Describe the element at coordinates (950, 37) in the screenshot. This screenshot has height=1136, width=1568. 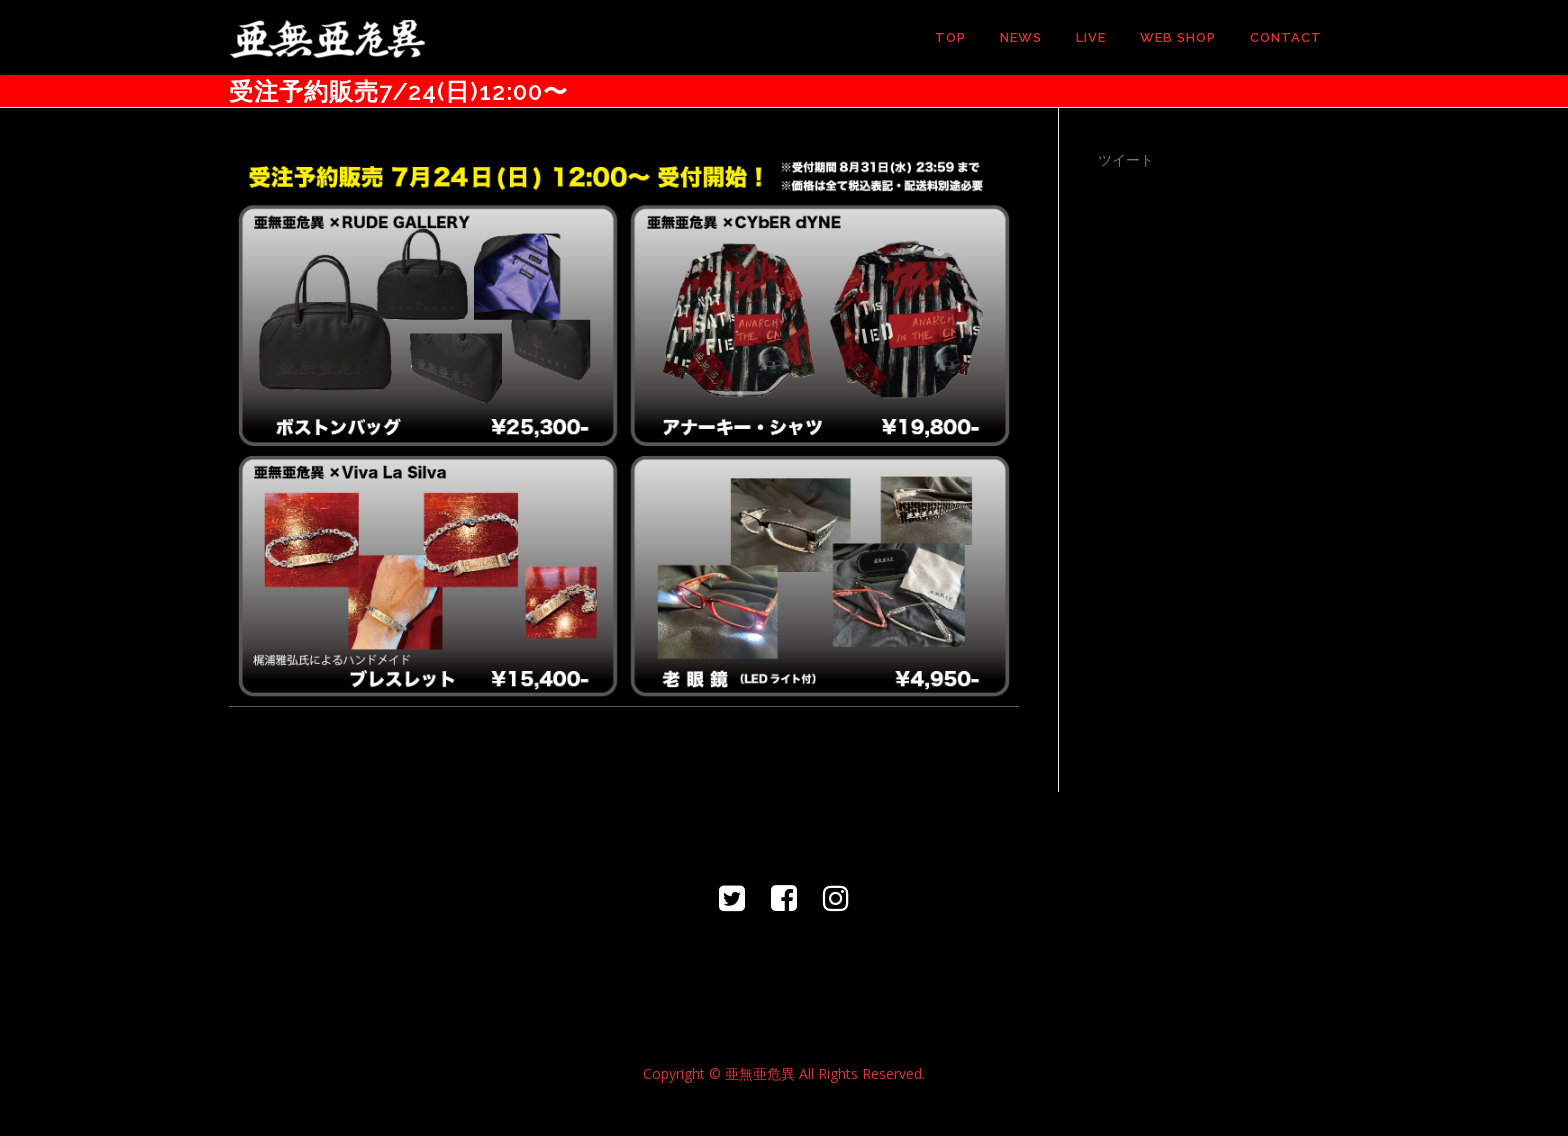
I see `TOP` at that location.